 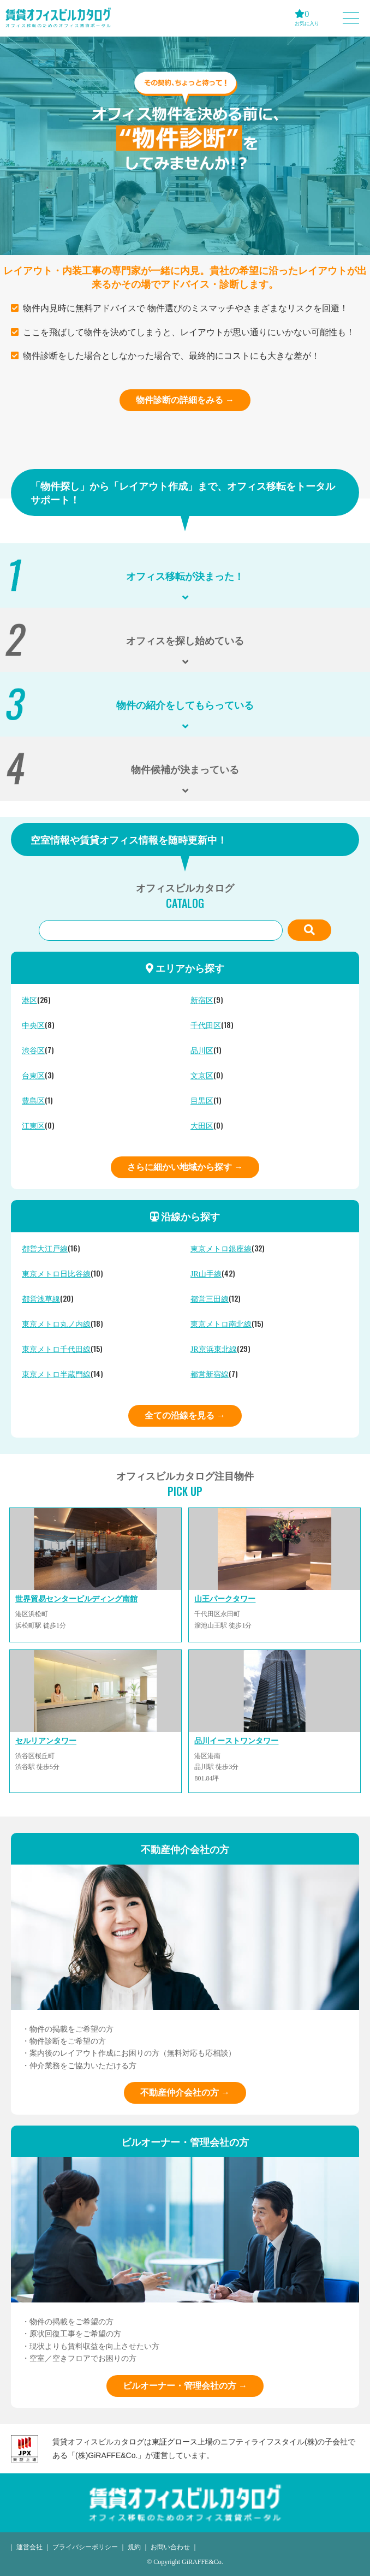 What do you see at coordinates (185, 2385) in the screenshot?
I see `ビルオーナー・管理会社の方 →` at bounding box center [185, 2385].